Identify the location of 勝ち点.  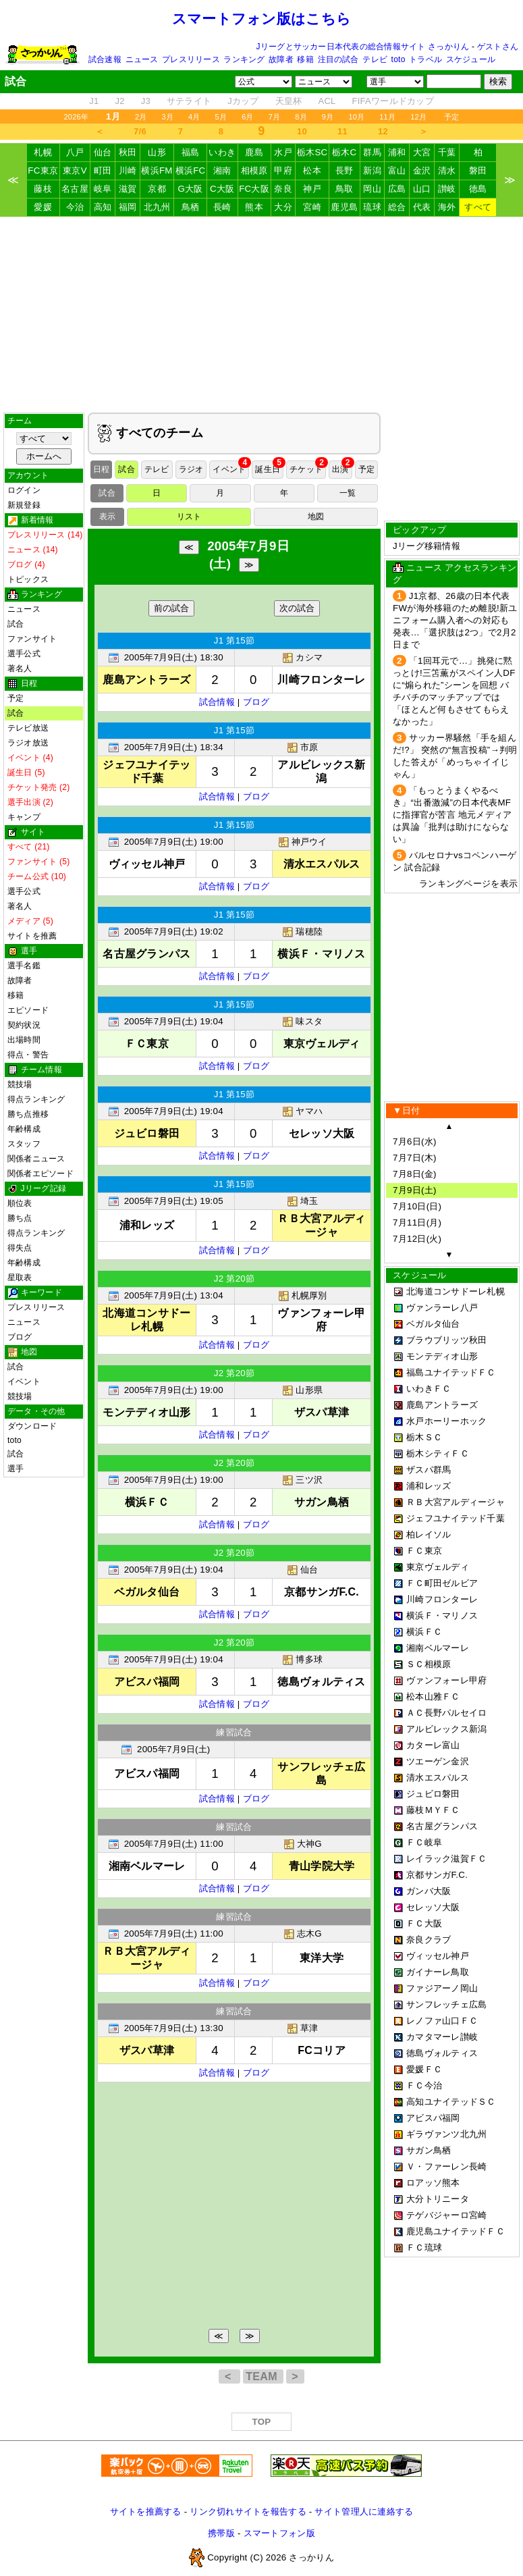
(19, 1218).